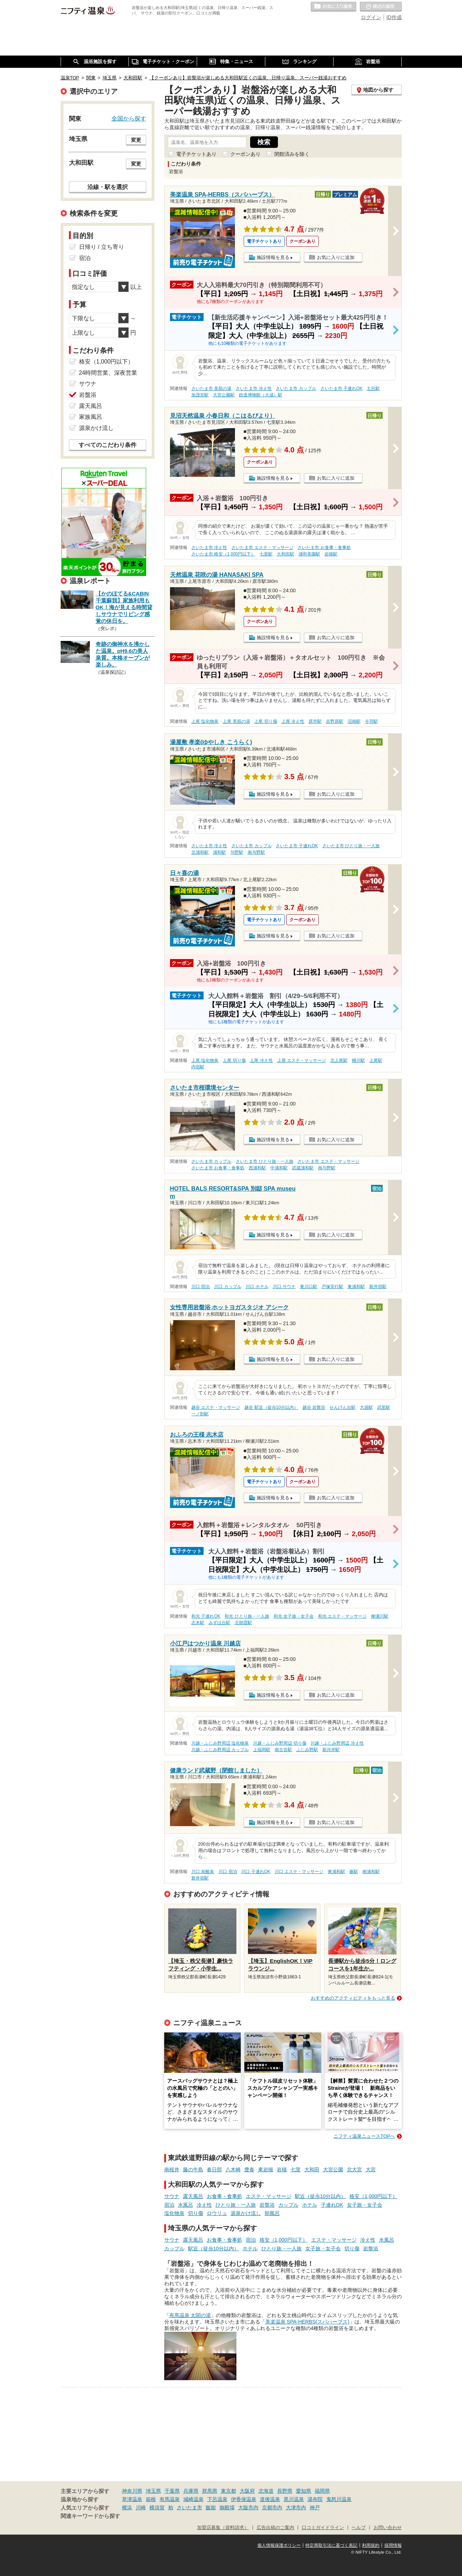 Image resolution: width=462 pixels, height=2576 pixels. I want to click on 東岩槻, so click(265, 2169).